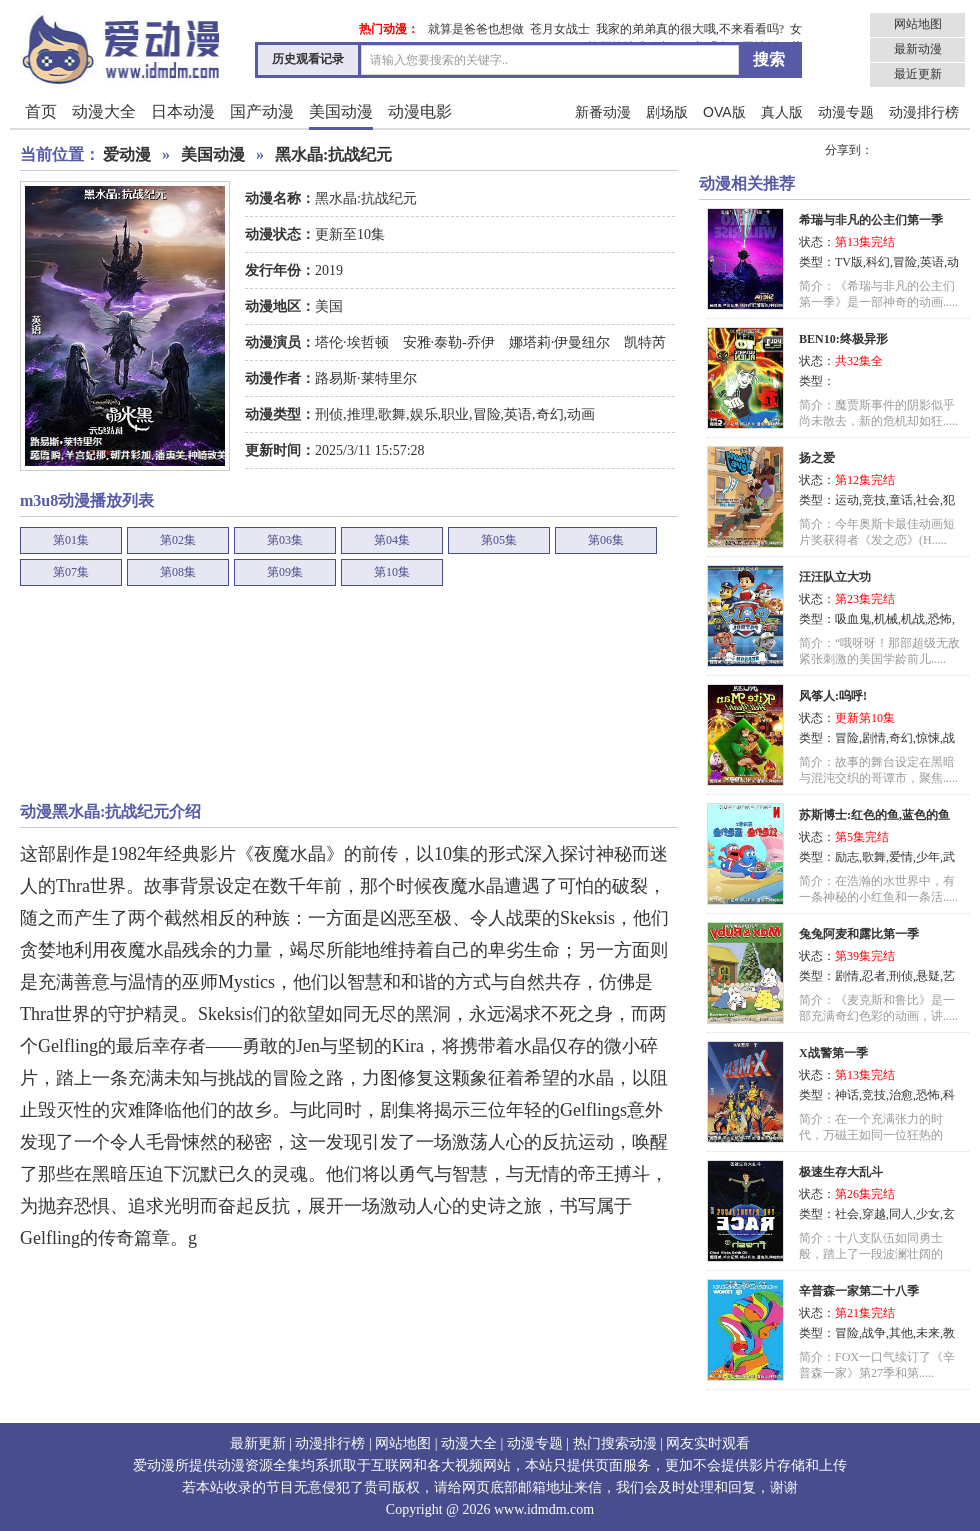 The image size is (980, 1531). Describe the element at coordinates (690, 29) in the screenshot. I see `我家的弟弟真的很大哦,不来看看吗?` at that location.